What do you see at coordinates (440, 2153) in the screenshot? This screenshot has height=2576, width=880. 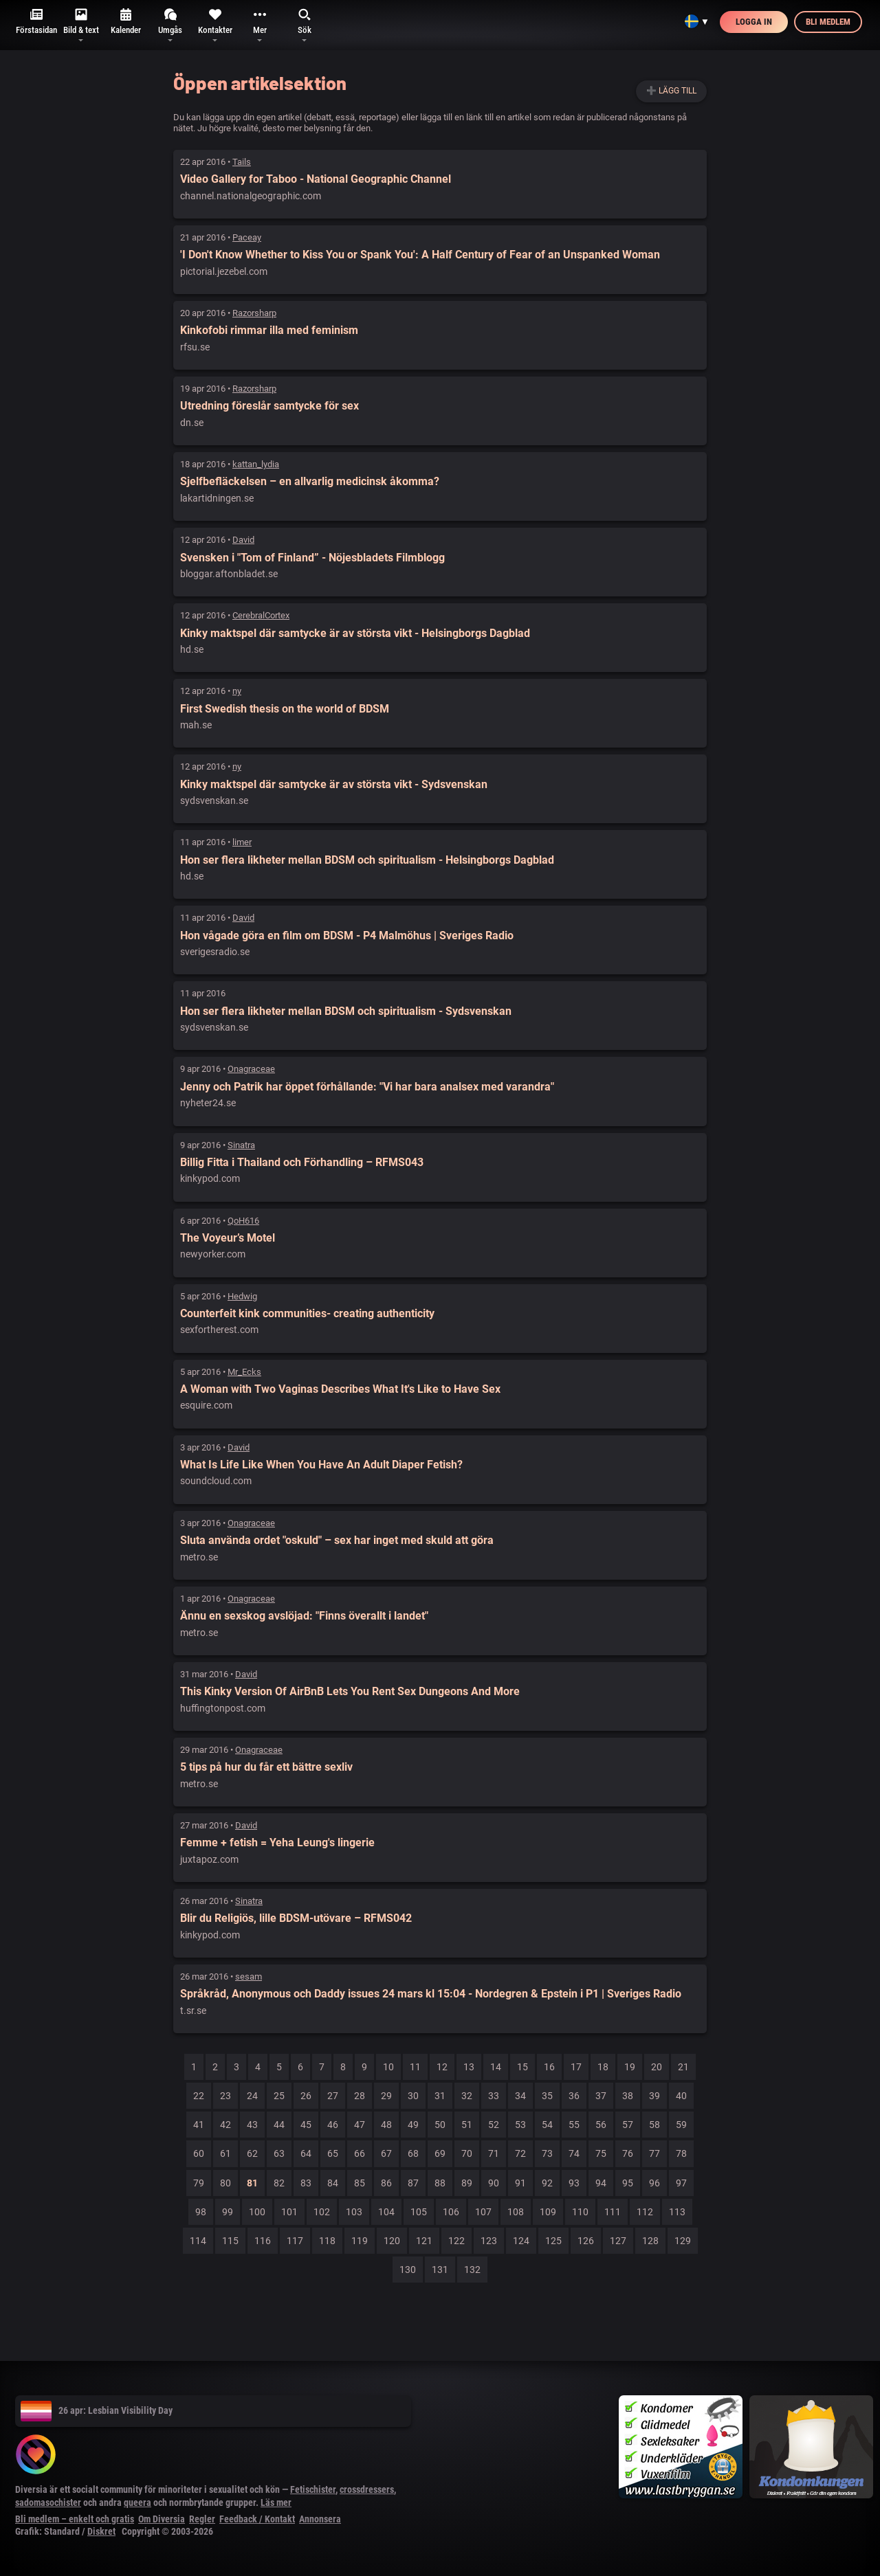 I see `69` at bounding box center [440, 2153].